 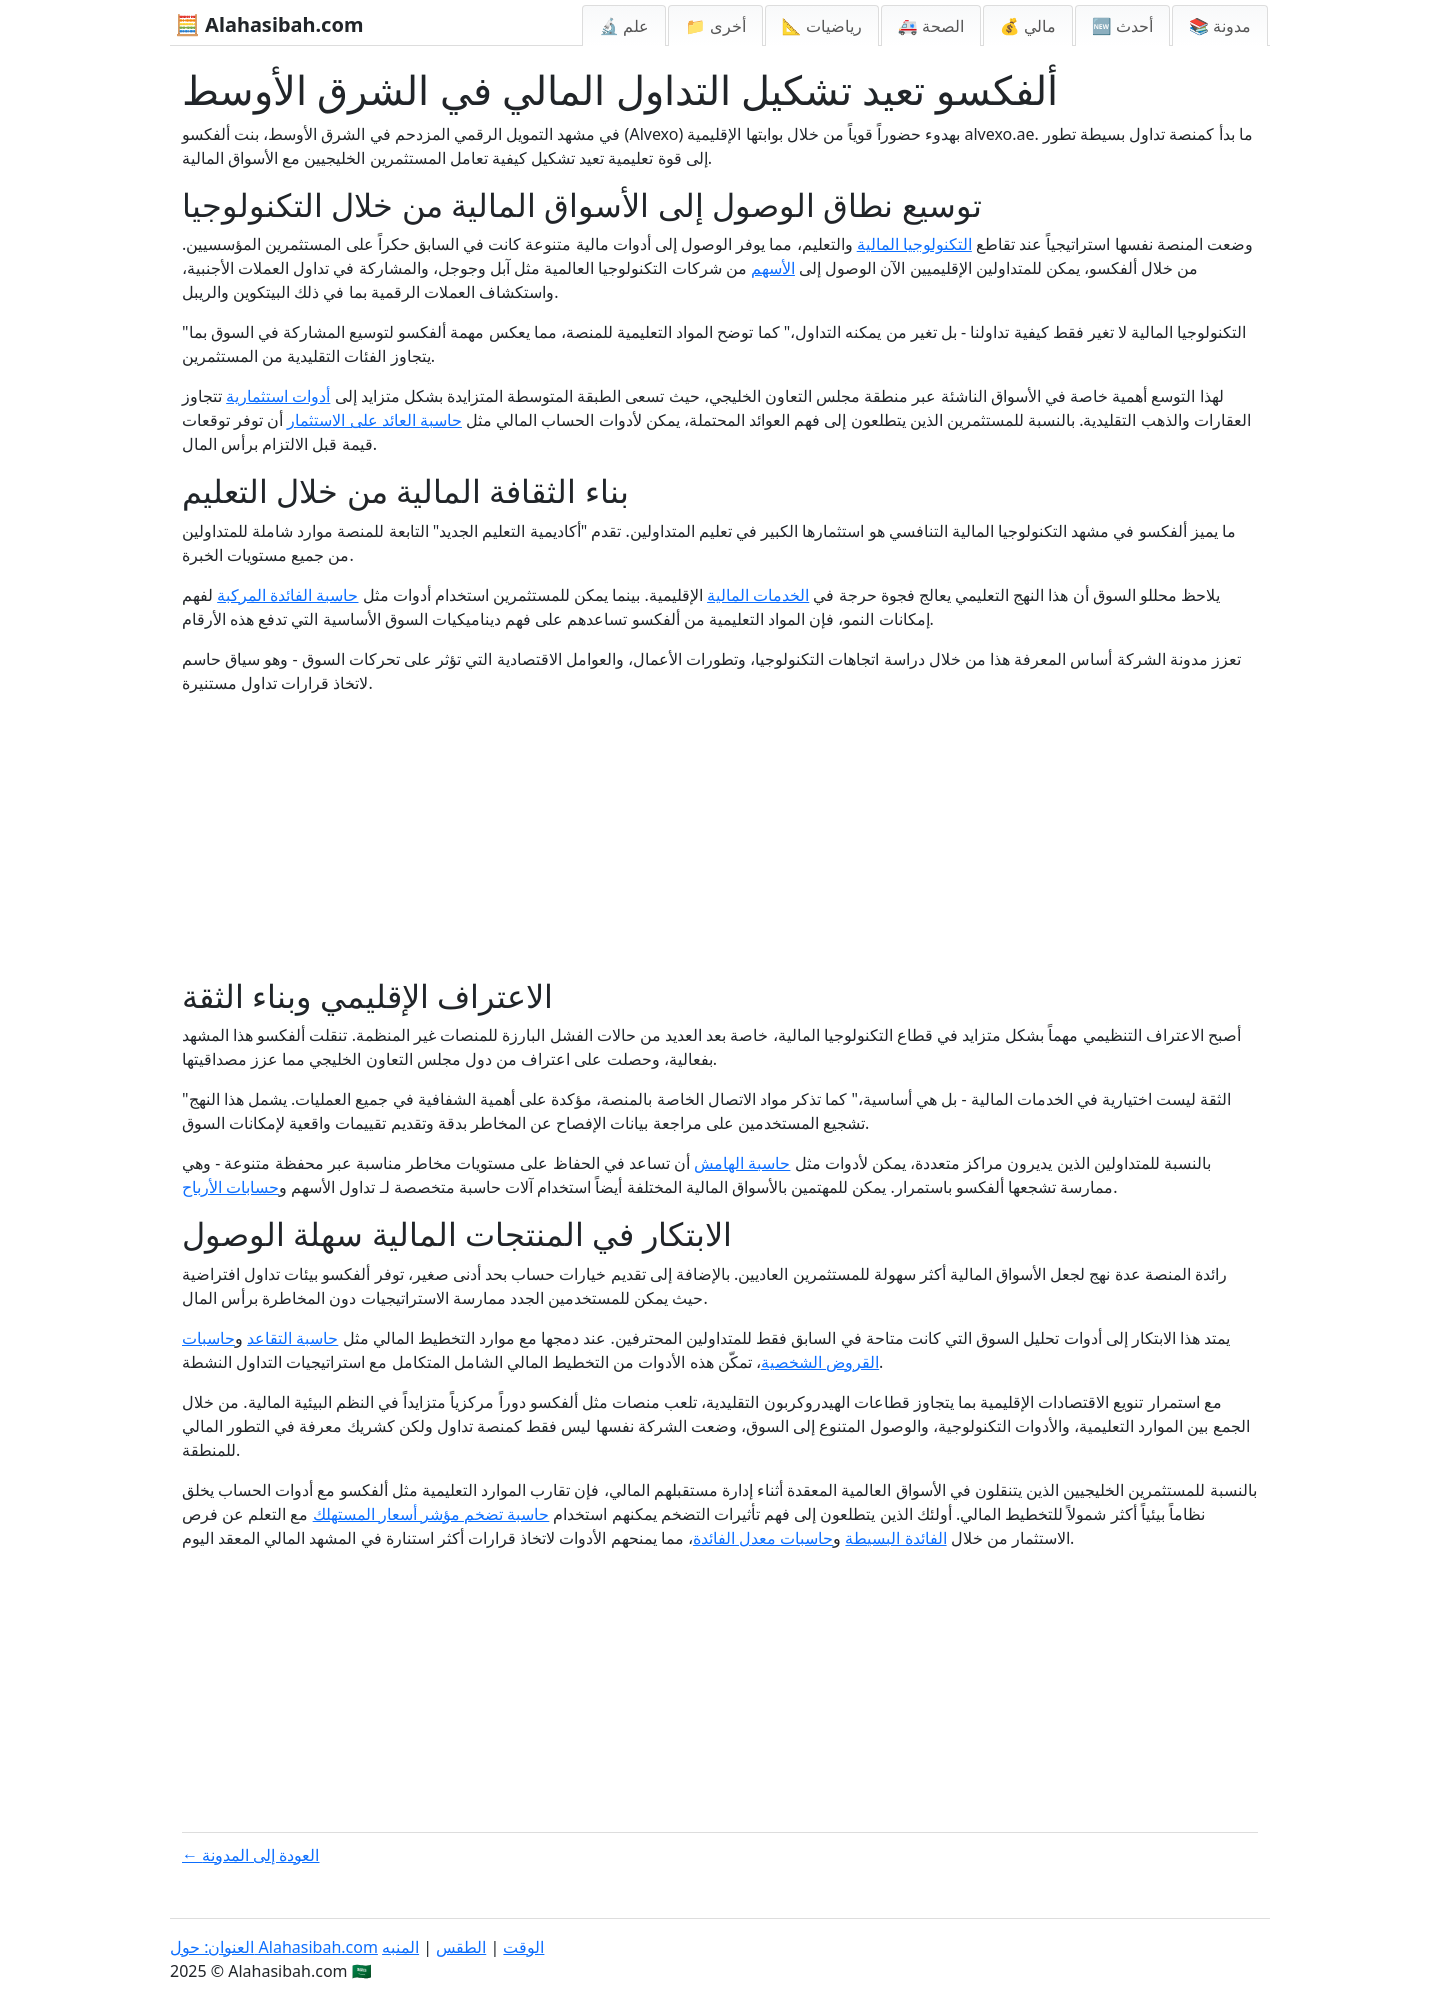 I want to click on حسابات الأرباح, so click(x=230, y=1187).